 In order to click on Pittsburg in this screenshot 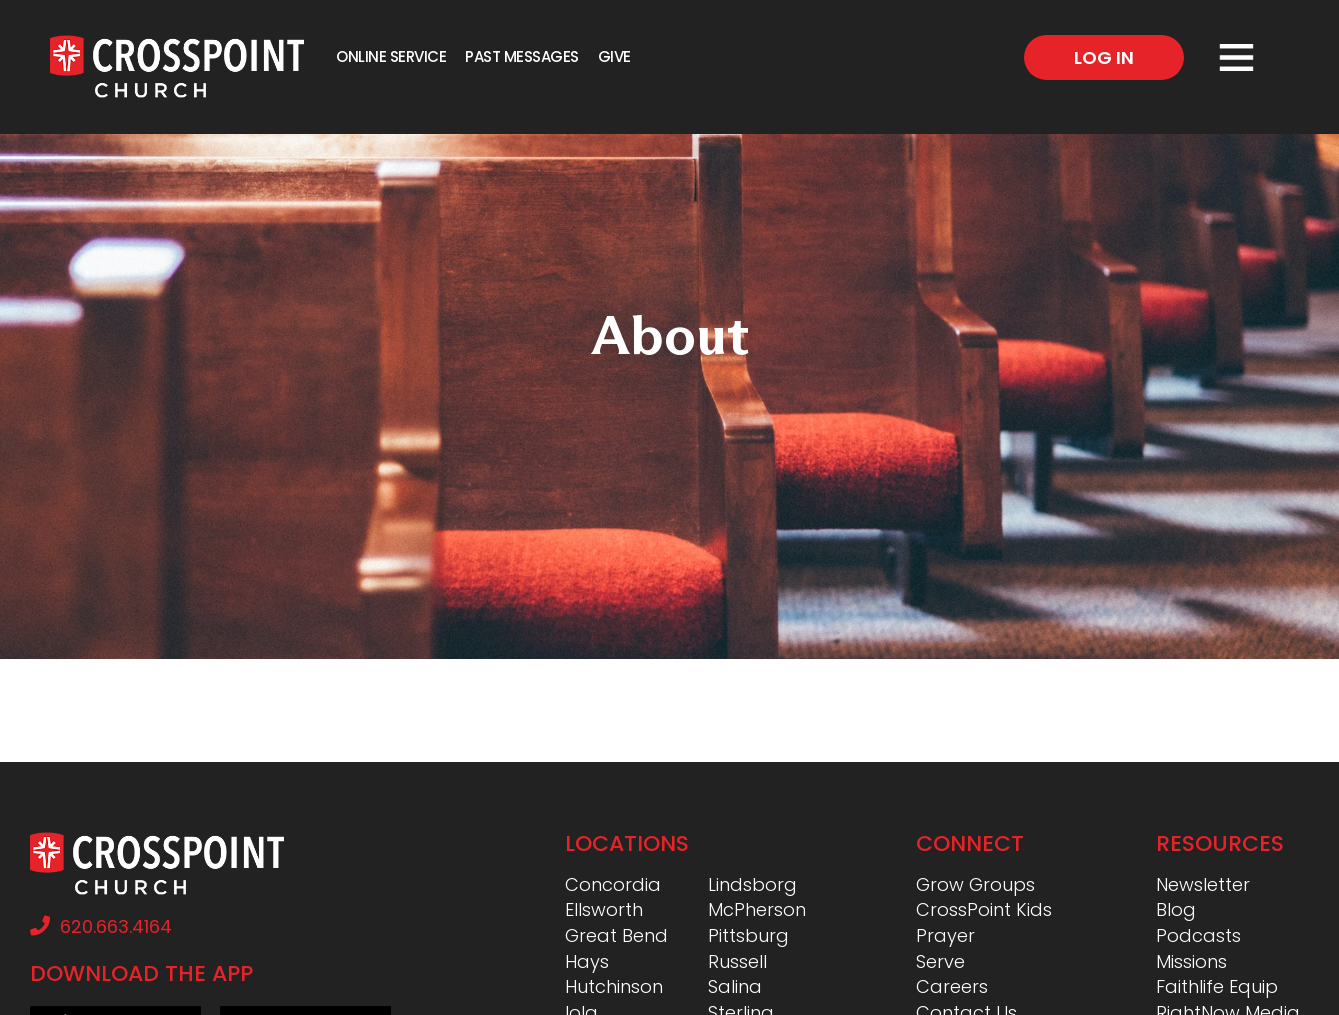, I will do `click(748, 935)`.